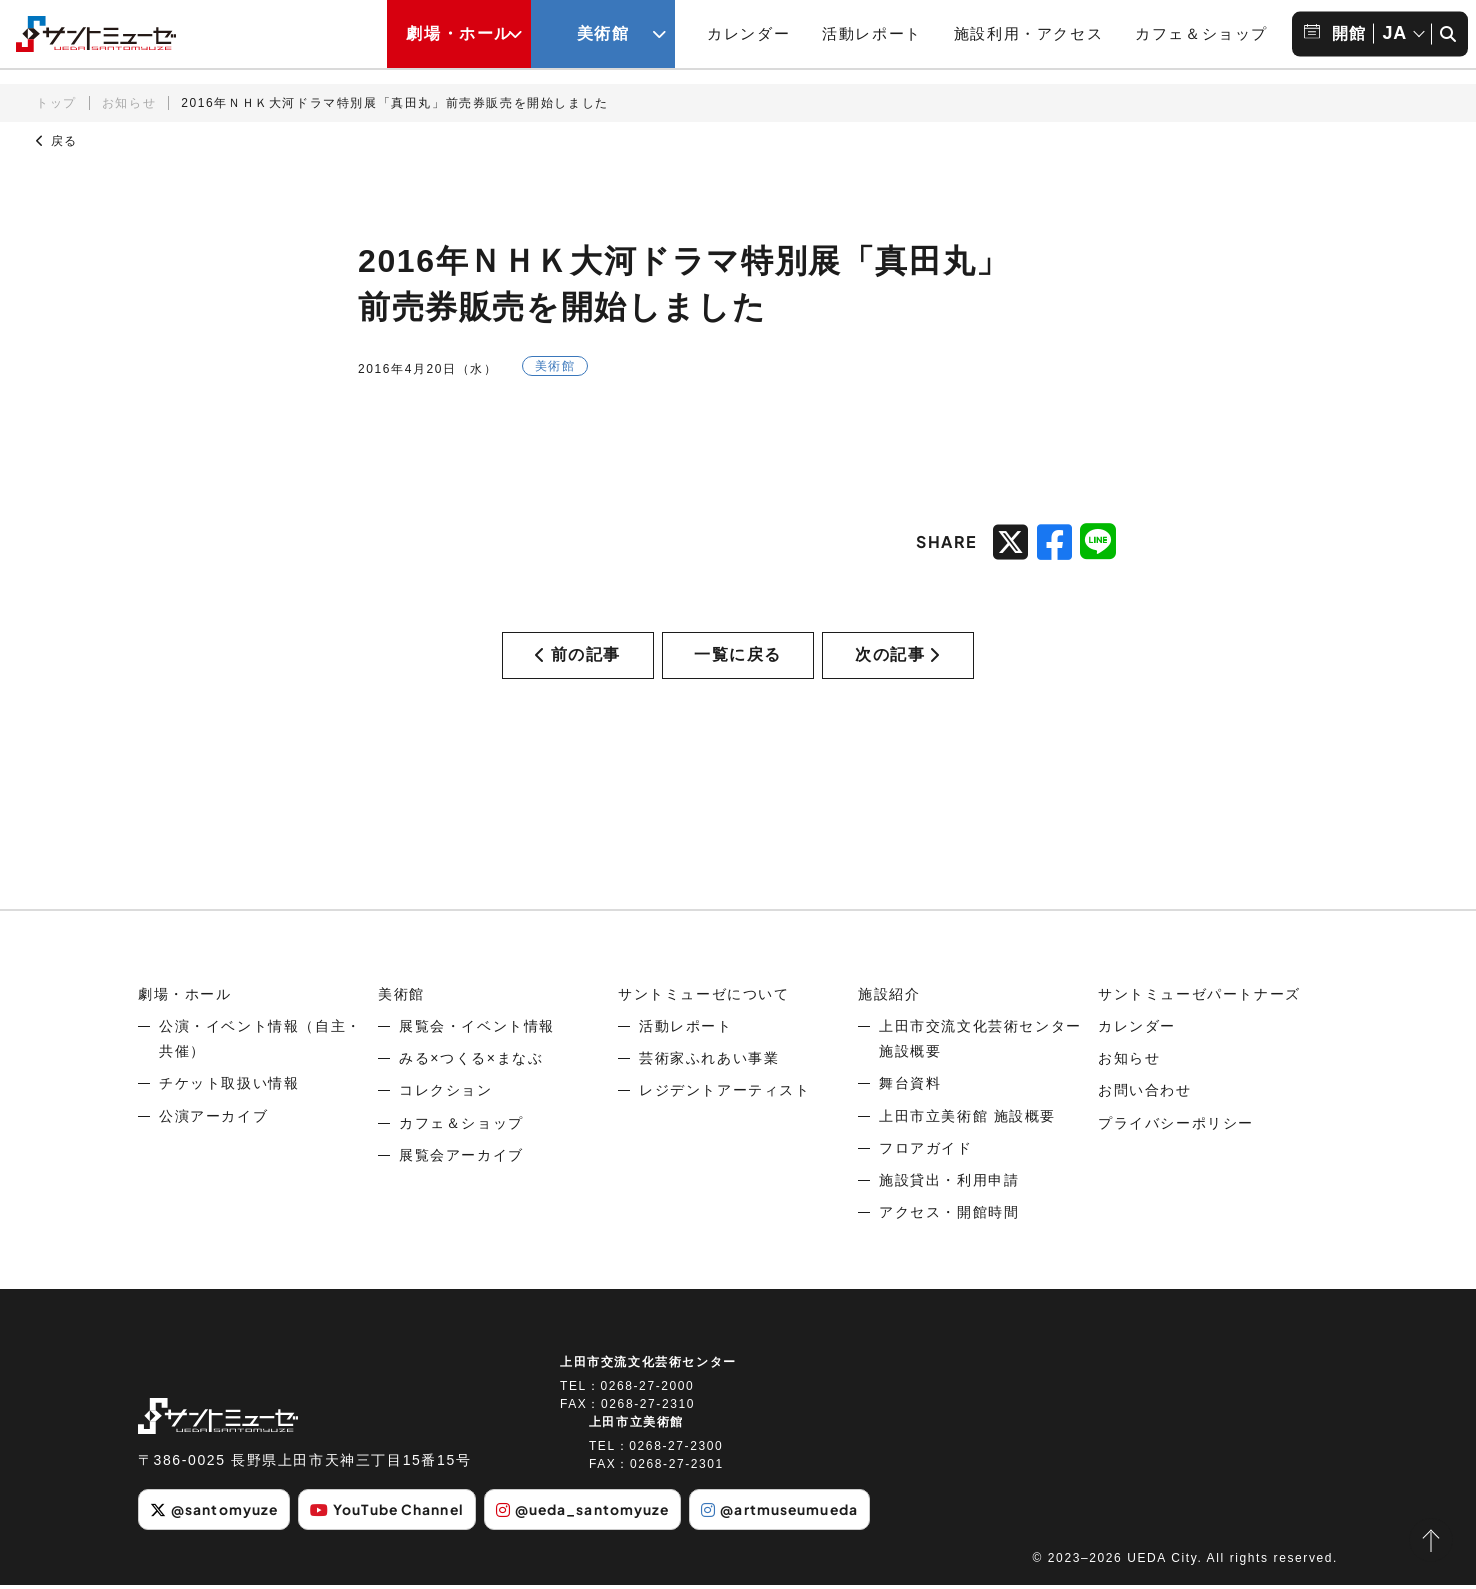 The width and height of the screenshot is (1476, 1589). Describe the element at coordinates (461, 1159) in the screenshot. I see `展覧会アーカイブ` at that location.